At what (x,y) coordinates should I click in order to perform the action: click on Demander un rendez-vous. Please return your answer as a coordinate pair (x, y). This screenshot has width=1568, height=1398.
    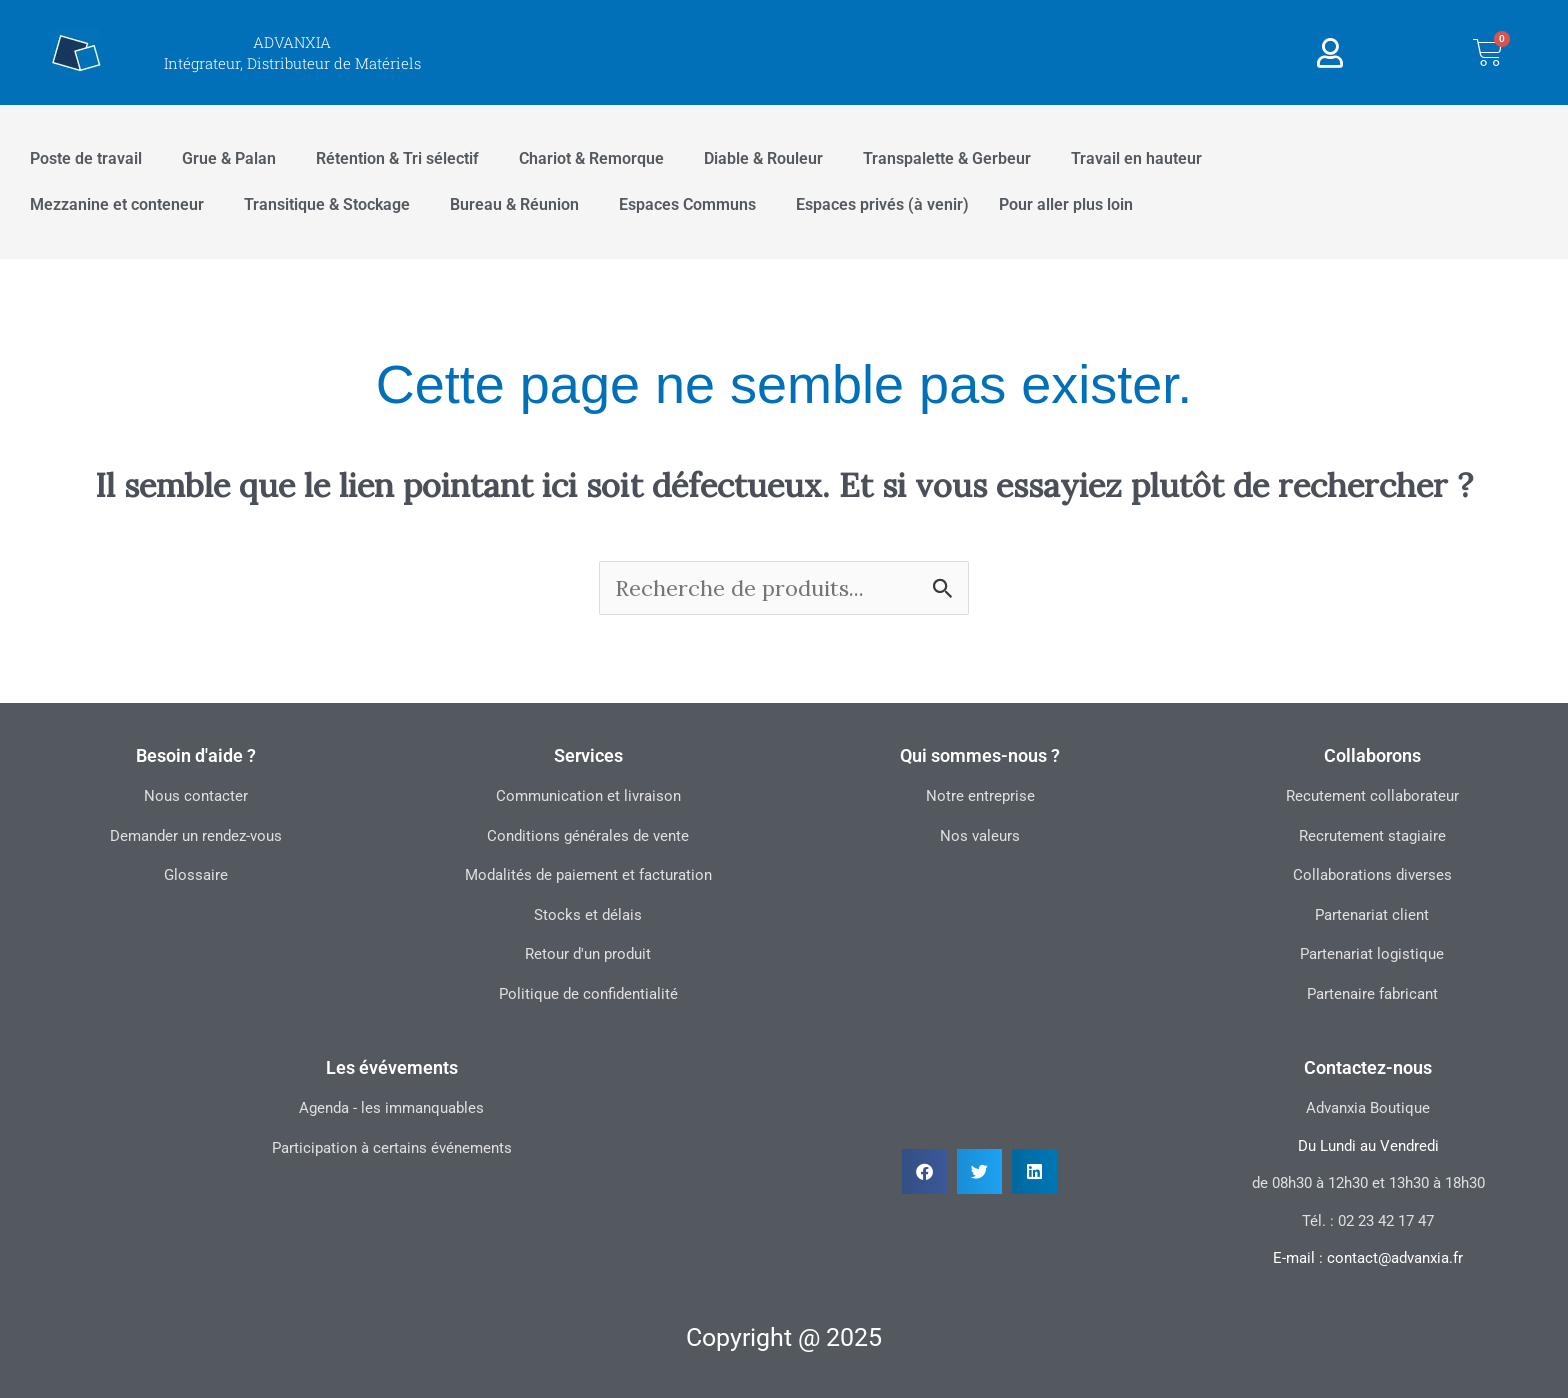
    Looking at the image, I should click on (196, 836).